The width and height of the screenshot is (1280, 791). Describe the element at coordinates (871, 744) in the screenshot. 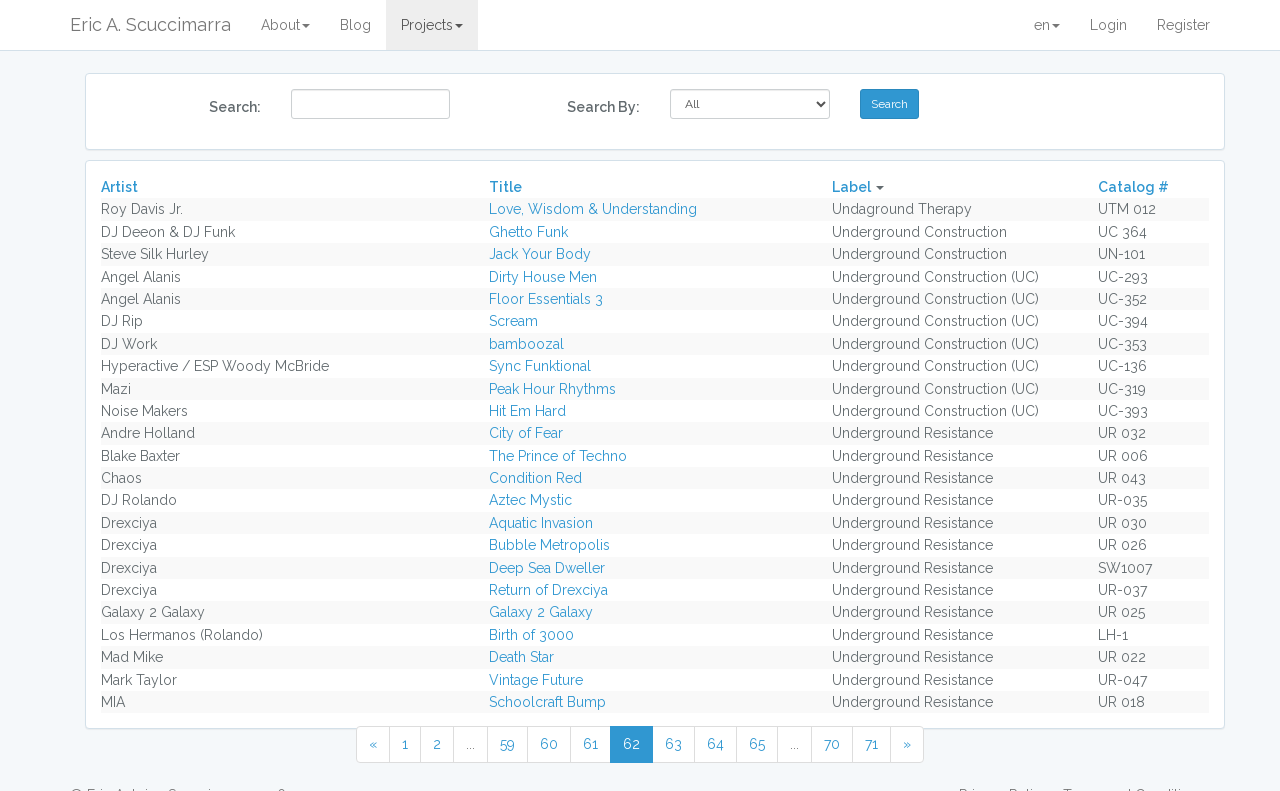

I see `71` at that location.